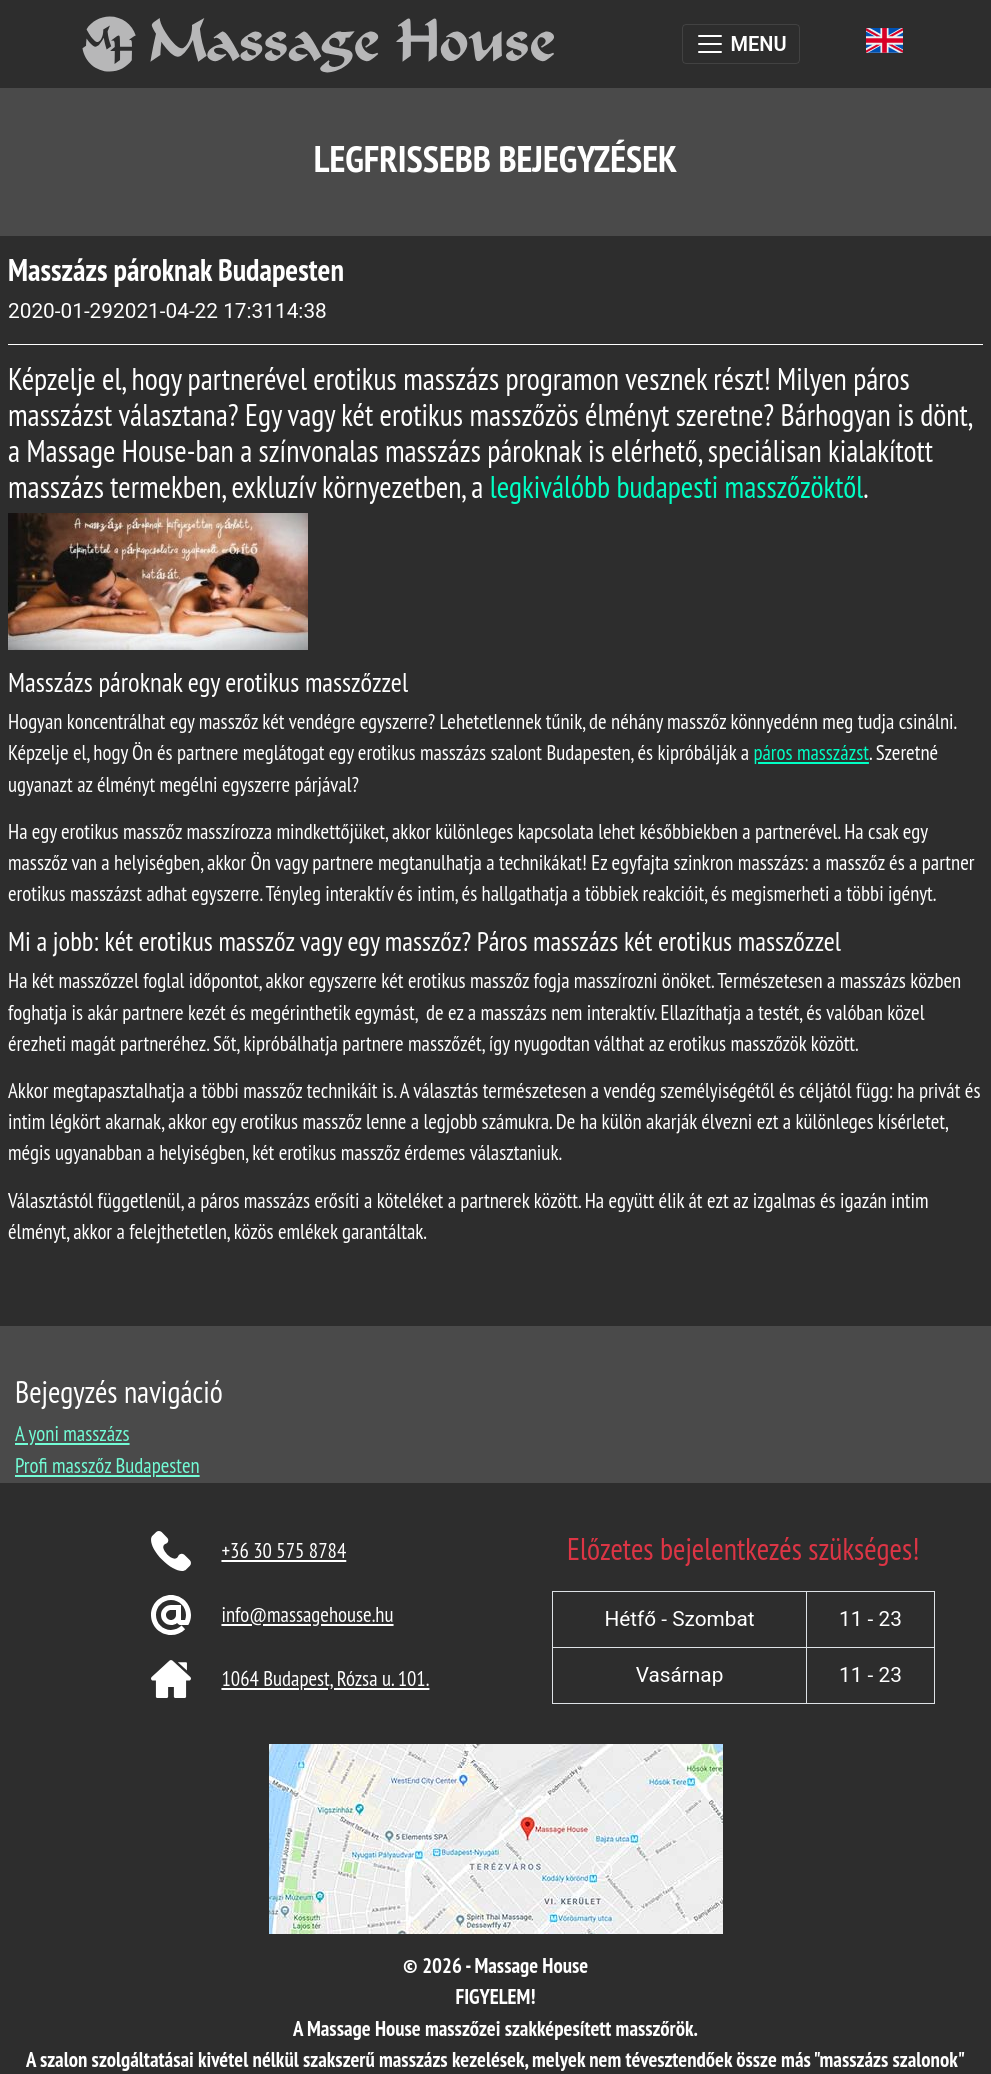  Describe the element at coordinates (677, 486) in the screenshot. I see `legkiválóbb budapesti masszőzöktől` at that location.